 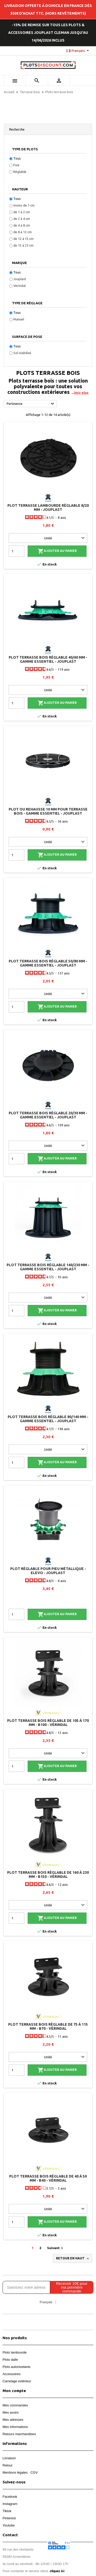 What do you see at coordinates (48, 963) in the screenshot?
I see `Plot terrasse bois réglable 50/80 mm - Gamme ESSENTIEL - Jouplast` at bounding box center [48, 963].